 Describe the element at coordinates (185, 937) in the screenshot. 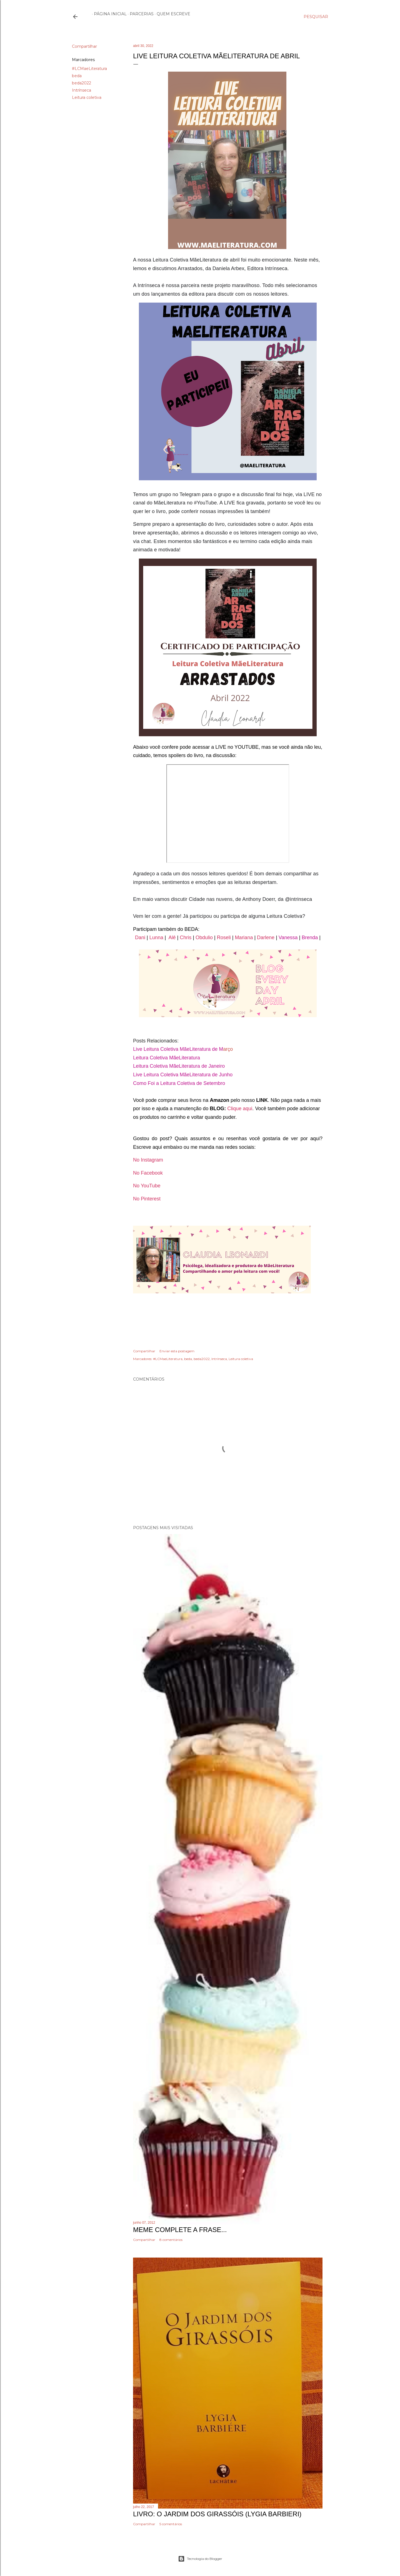

I see `Chris` at that location.